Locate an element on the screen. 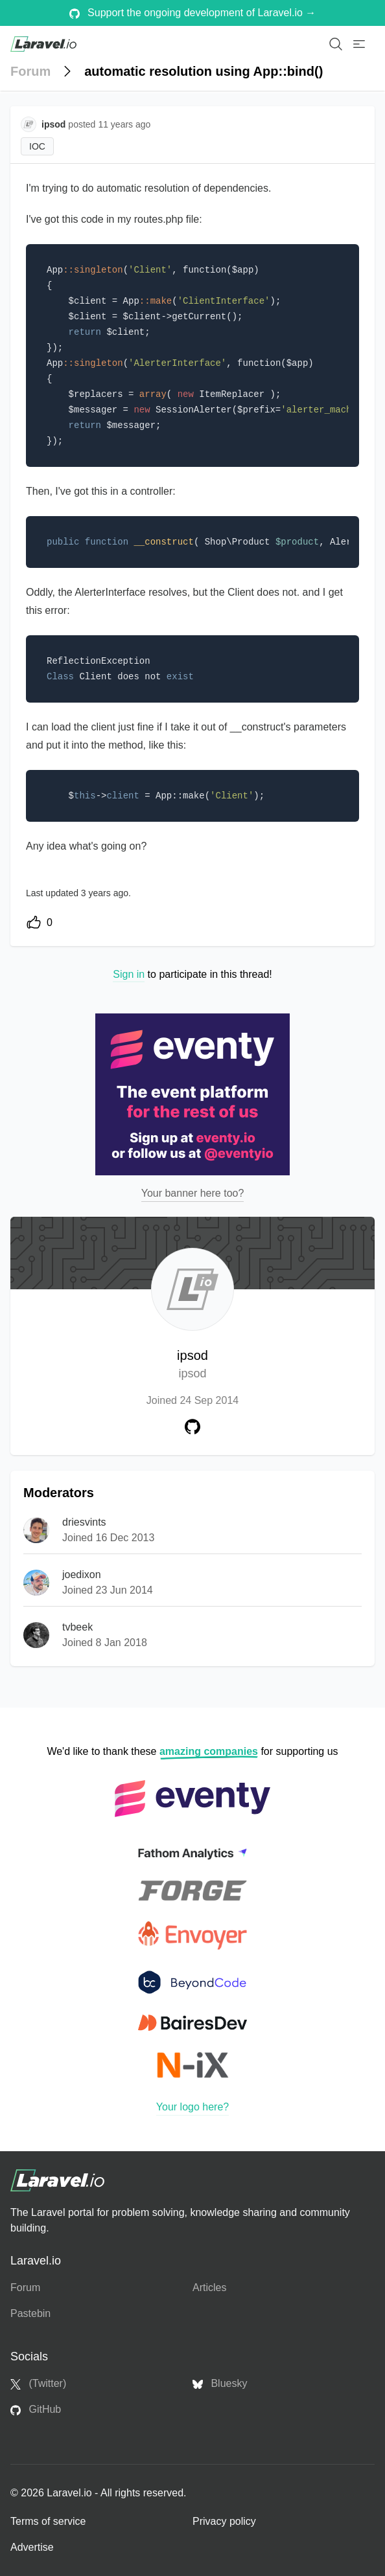 This screenshot has width=385, height=2576. GitHub is located at coordinates (35, 2409).